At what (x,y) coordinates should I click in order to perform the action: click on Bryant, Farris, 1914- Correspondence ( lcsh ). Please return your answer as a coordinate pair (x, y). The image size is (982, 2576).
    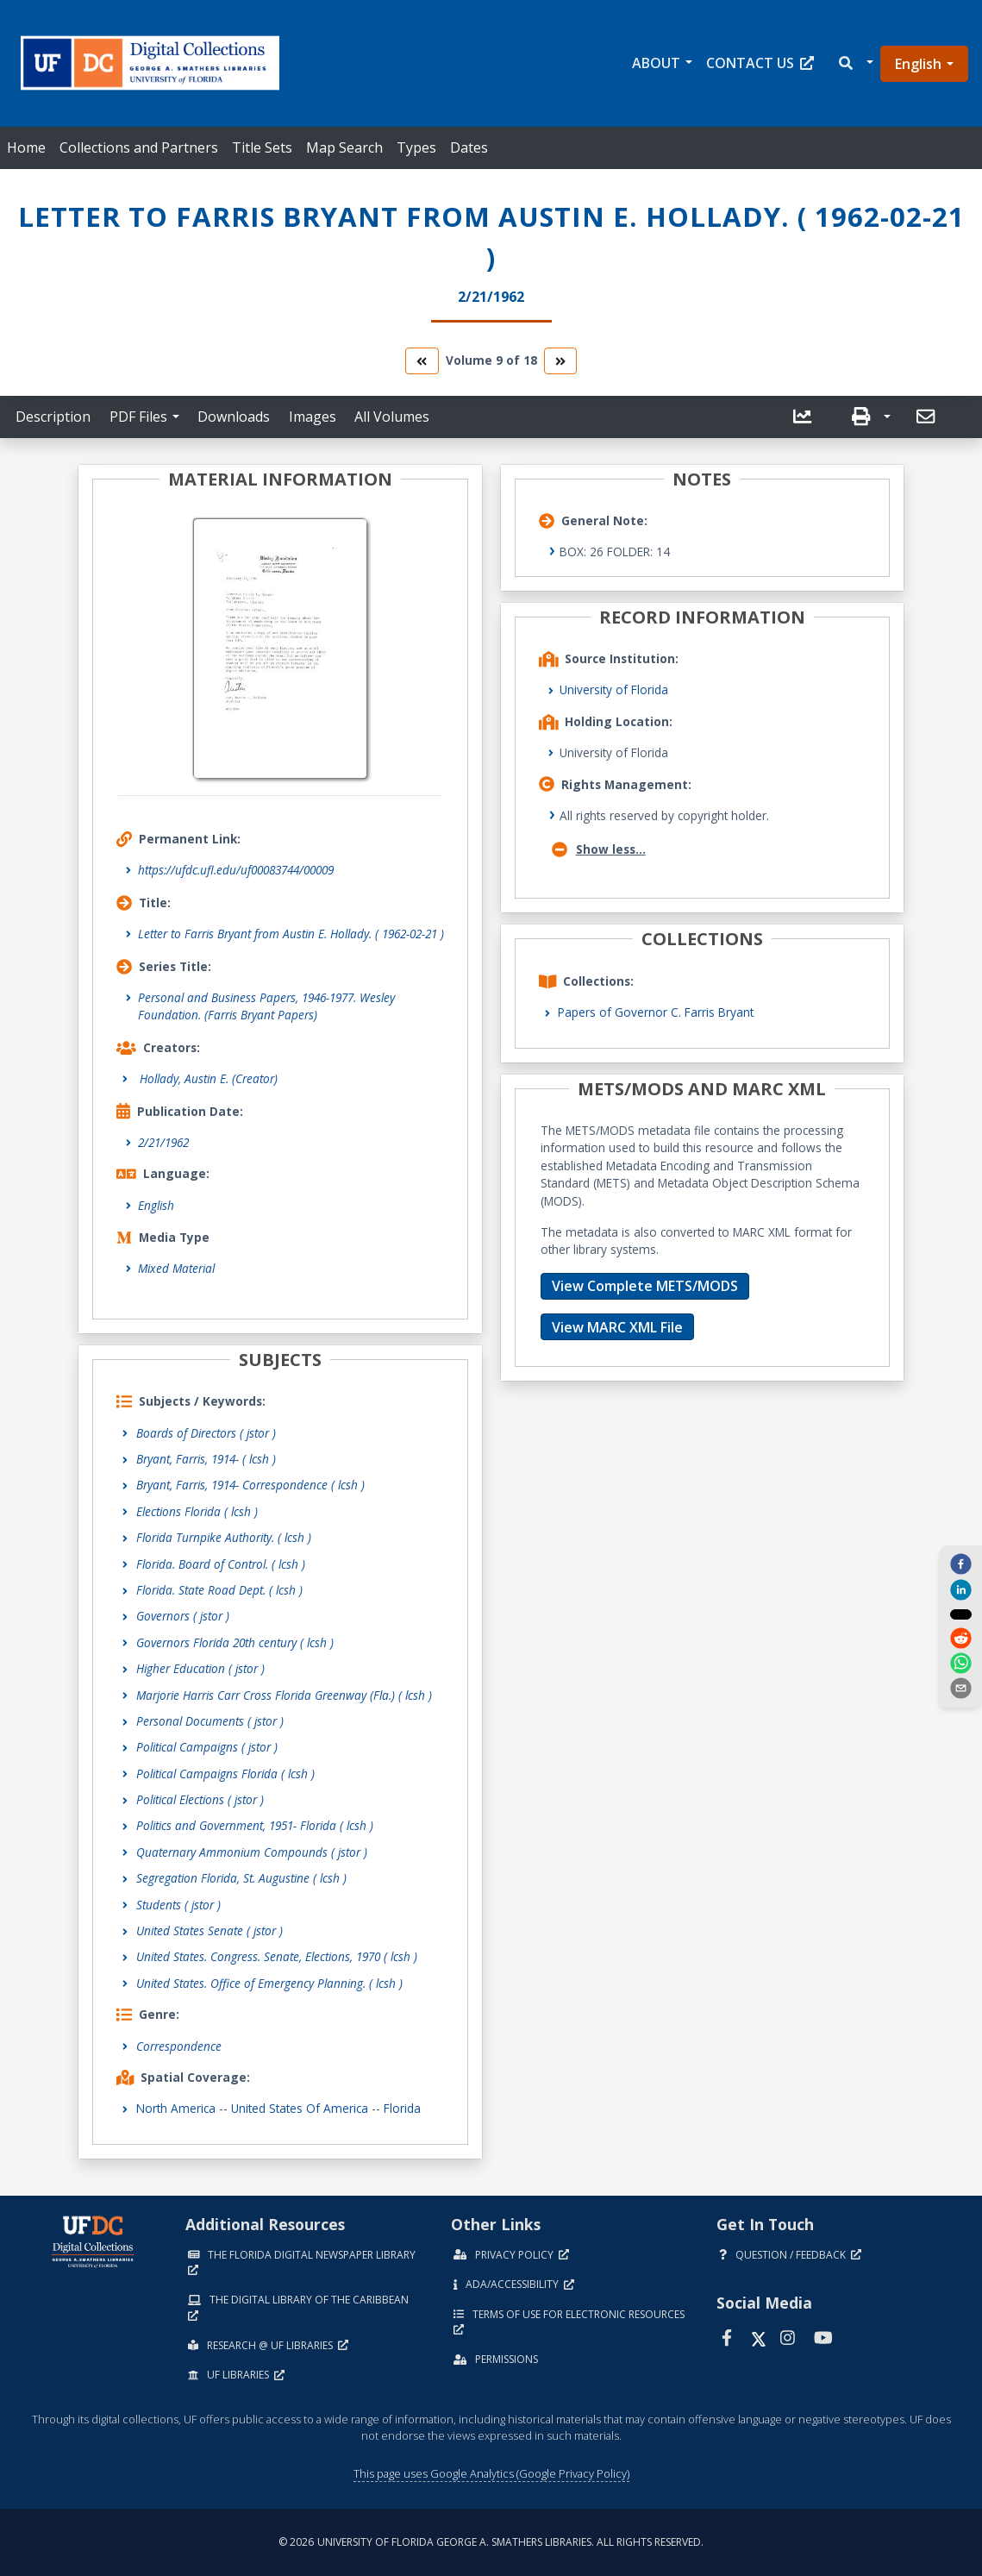
    Looking at the image, I should click on (250, 1484).